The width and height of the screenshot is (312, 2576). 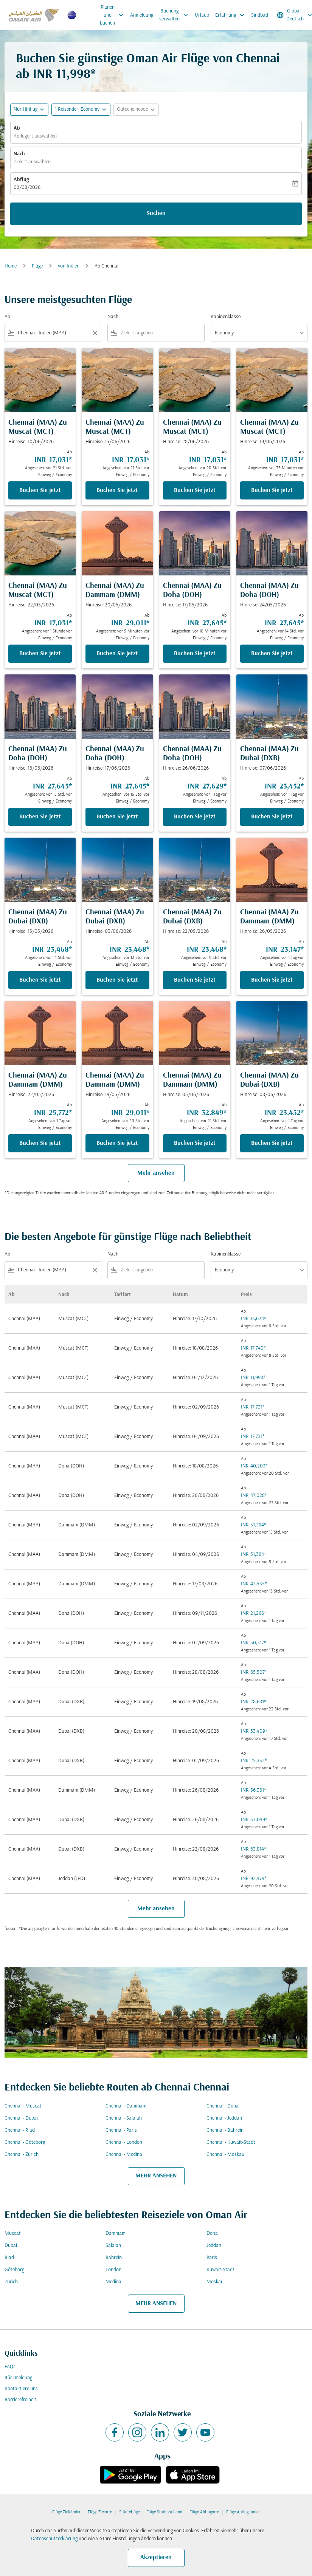 I want to click on Flüge Stadt zu Land, so click(x=164, y=2512).